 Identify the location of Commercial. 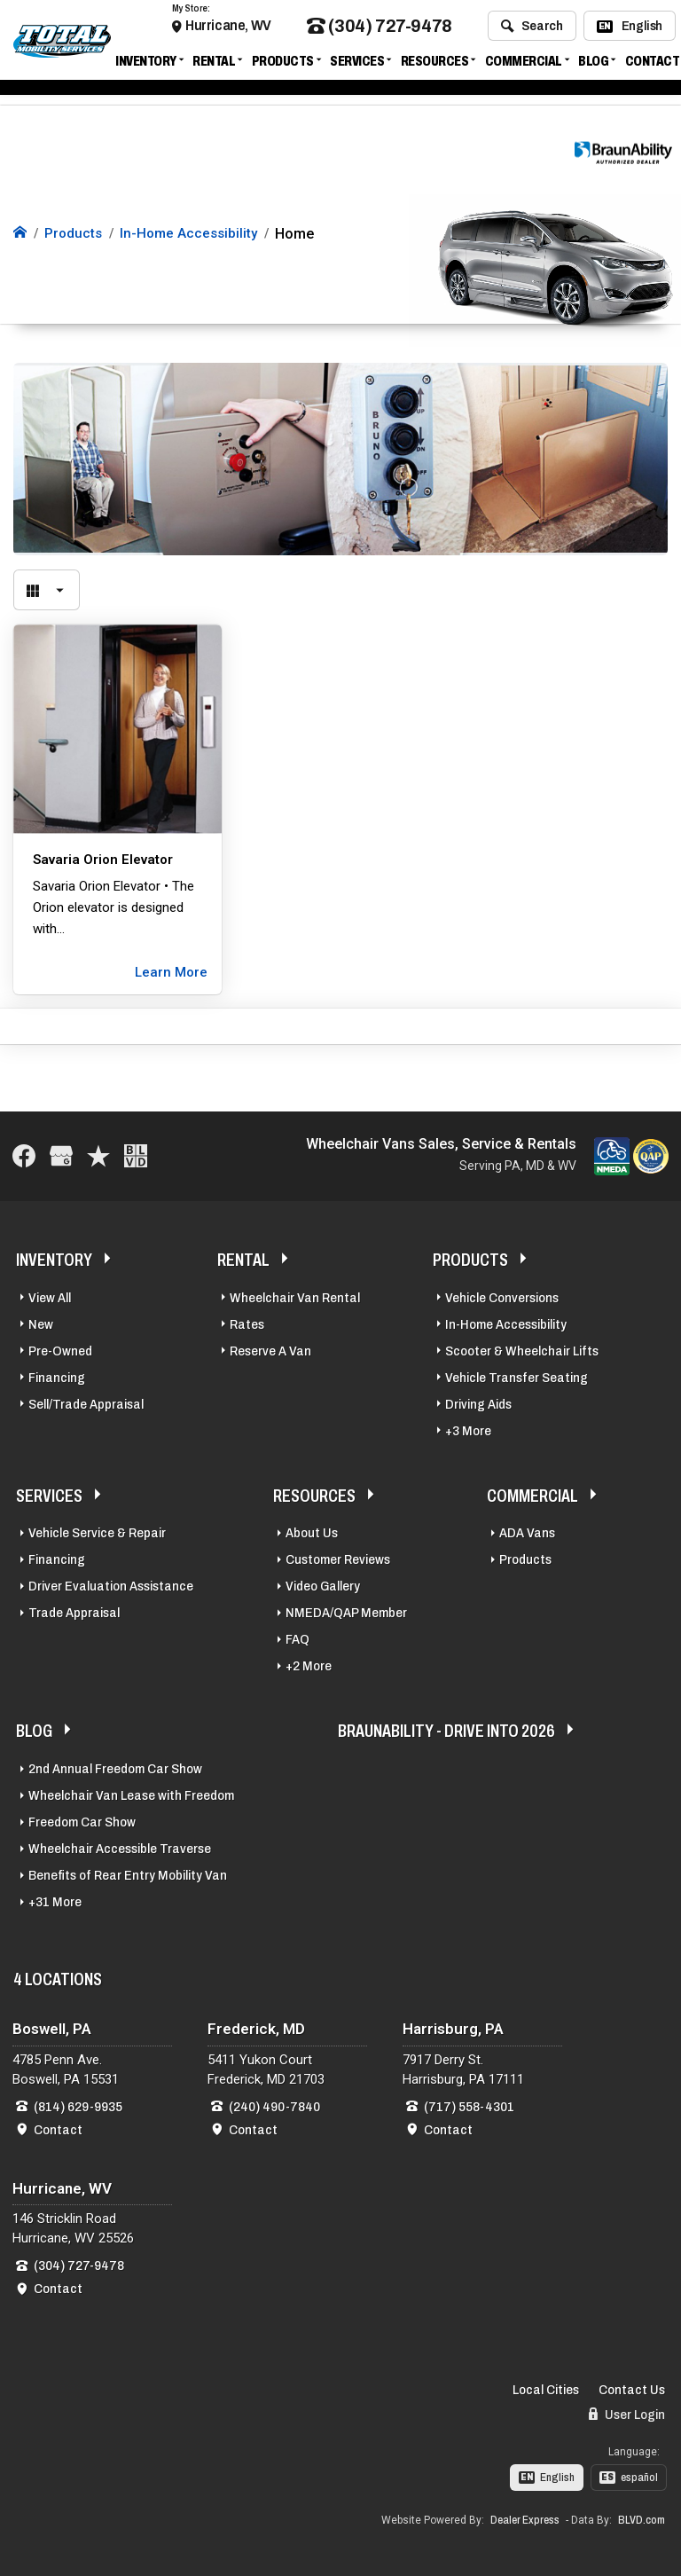
(523, 64).